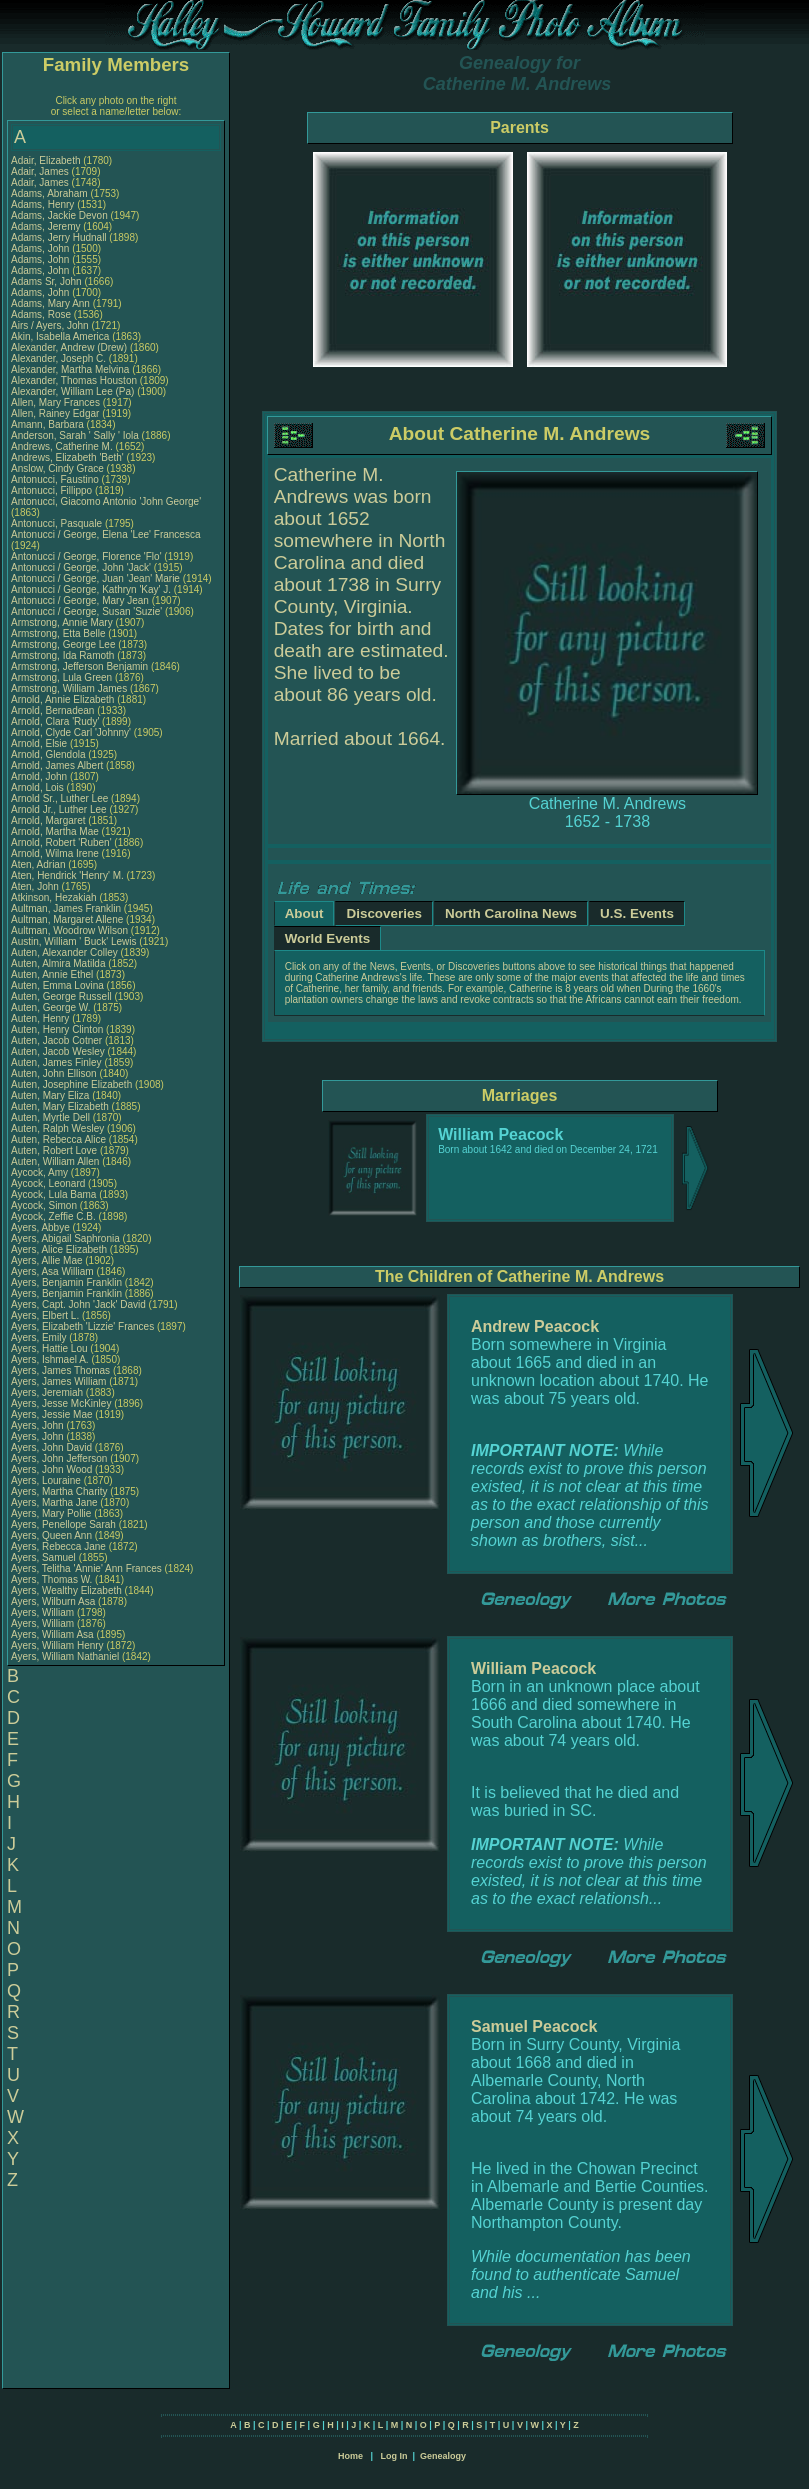 The image size is (809, 2489). What do you see at coordinates (53, 490) in the screenshot?
I see `Antonucci, Fillippo` at bounding box center [53, 490].